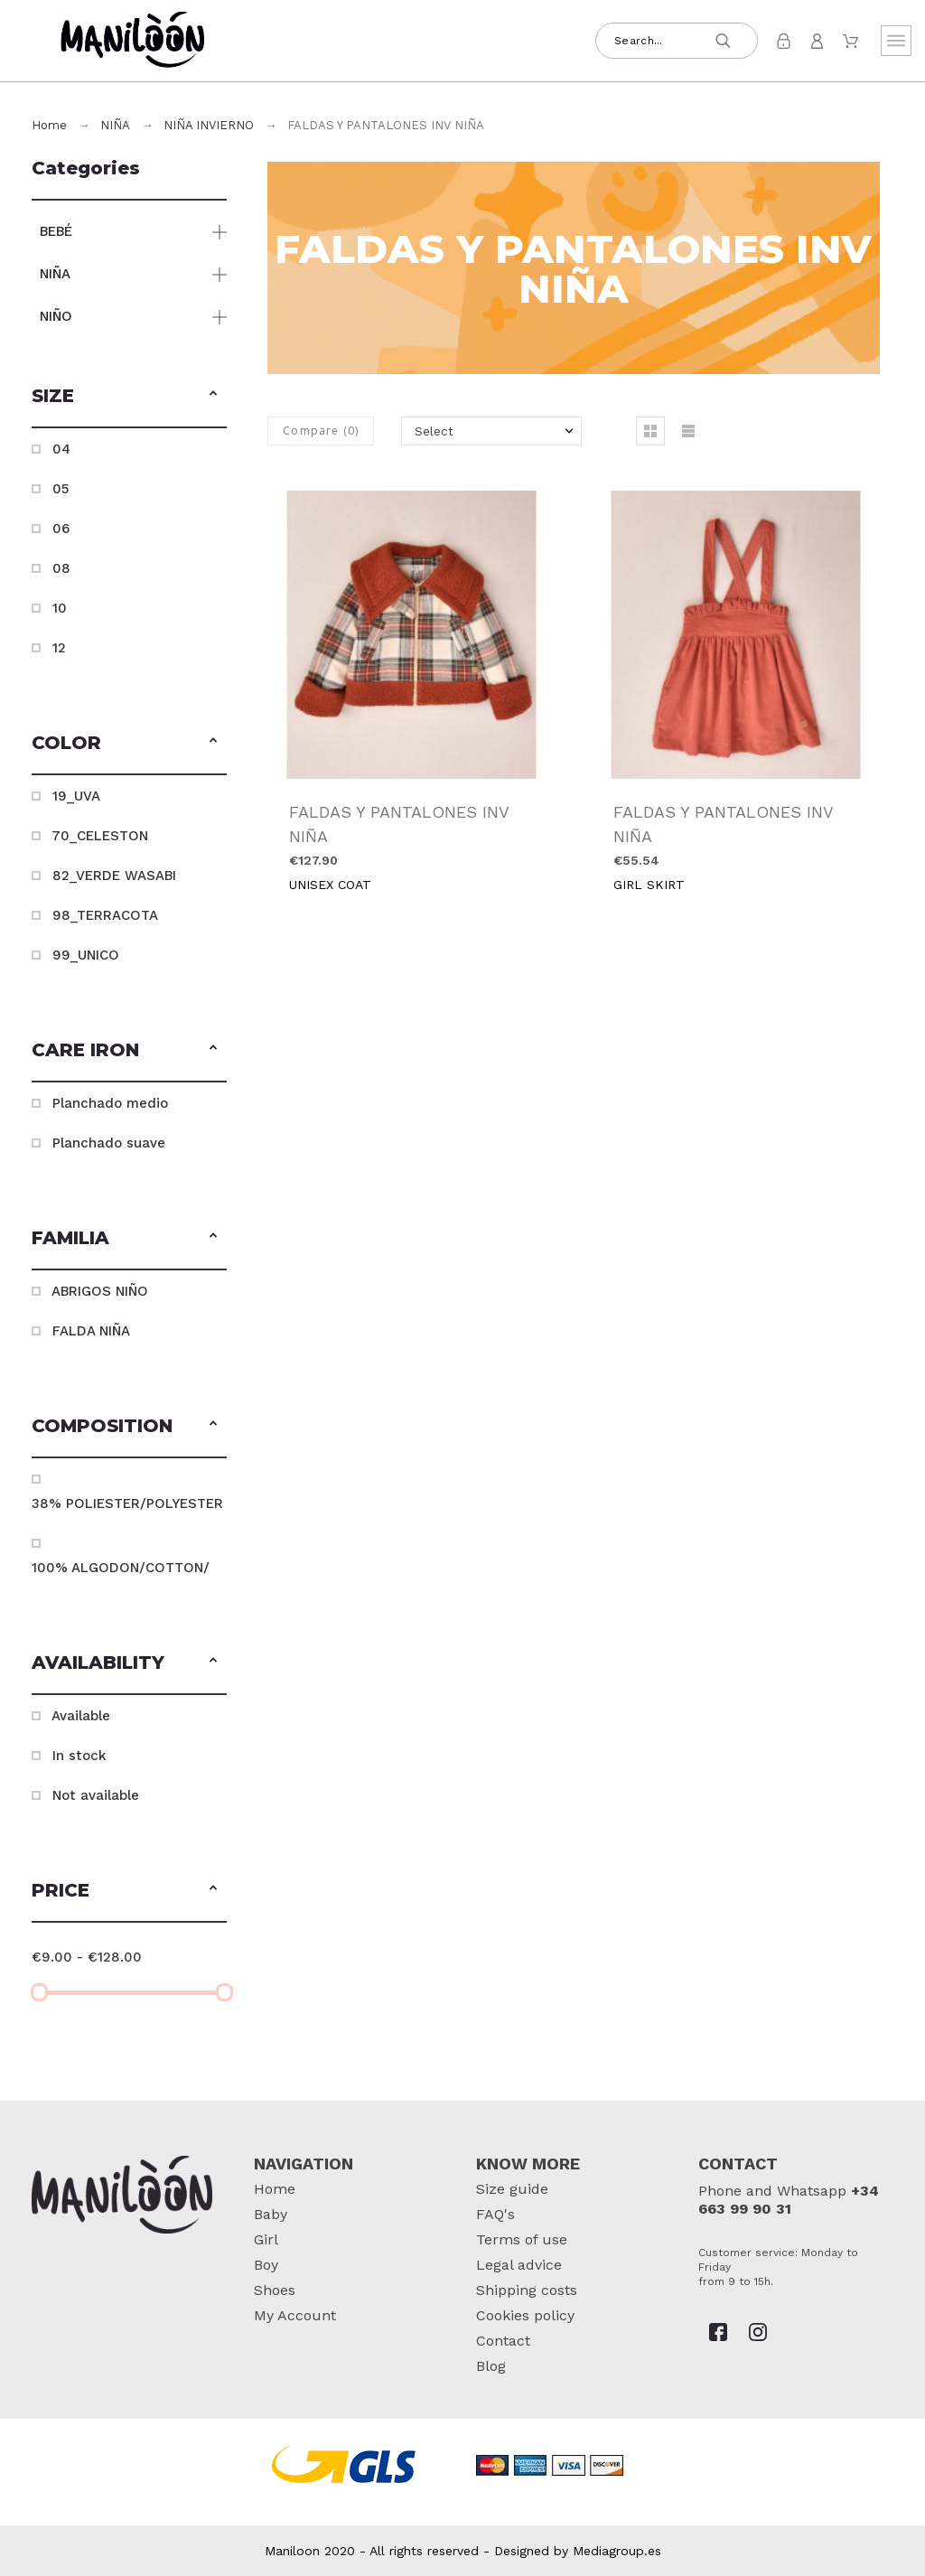  I want to click on 04, so click(61, 449).